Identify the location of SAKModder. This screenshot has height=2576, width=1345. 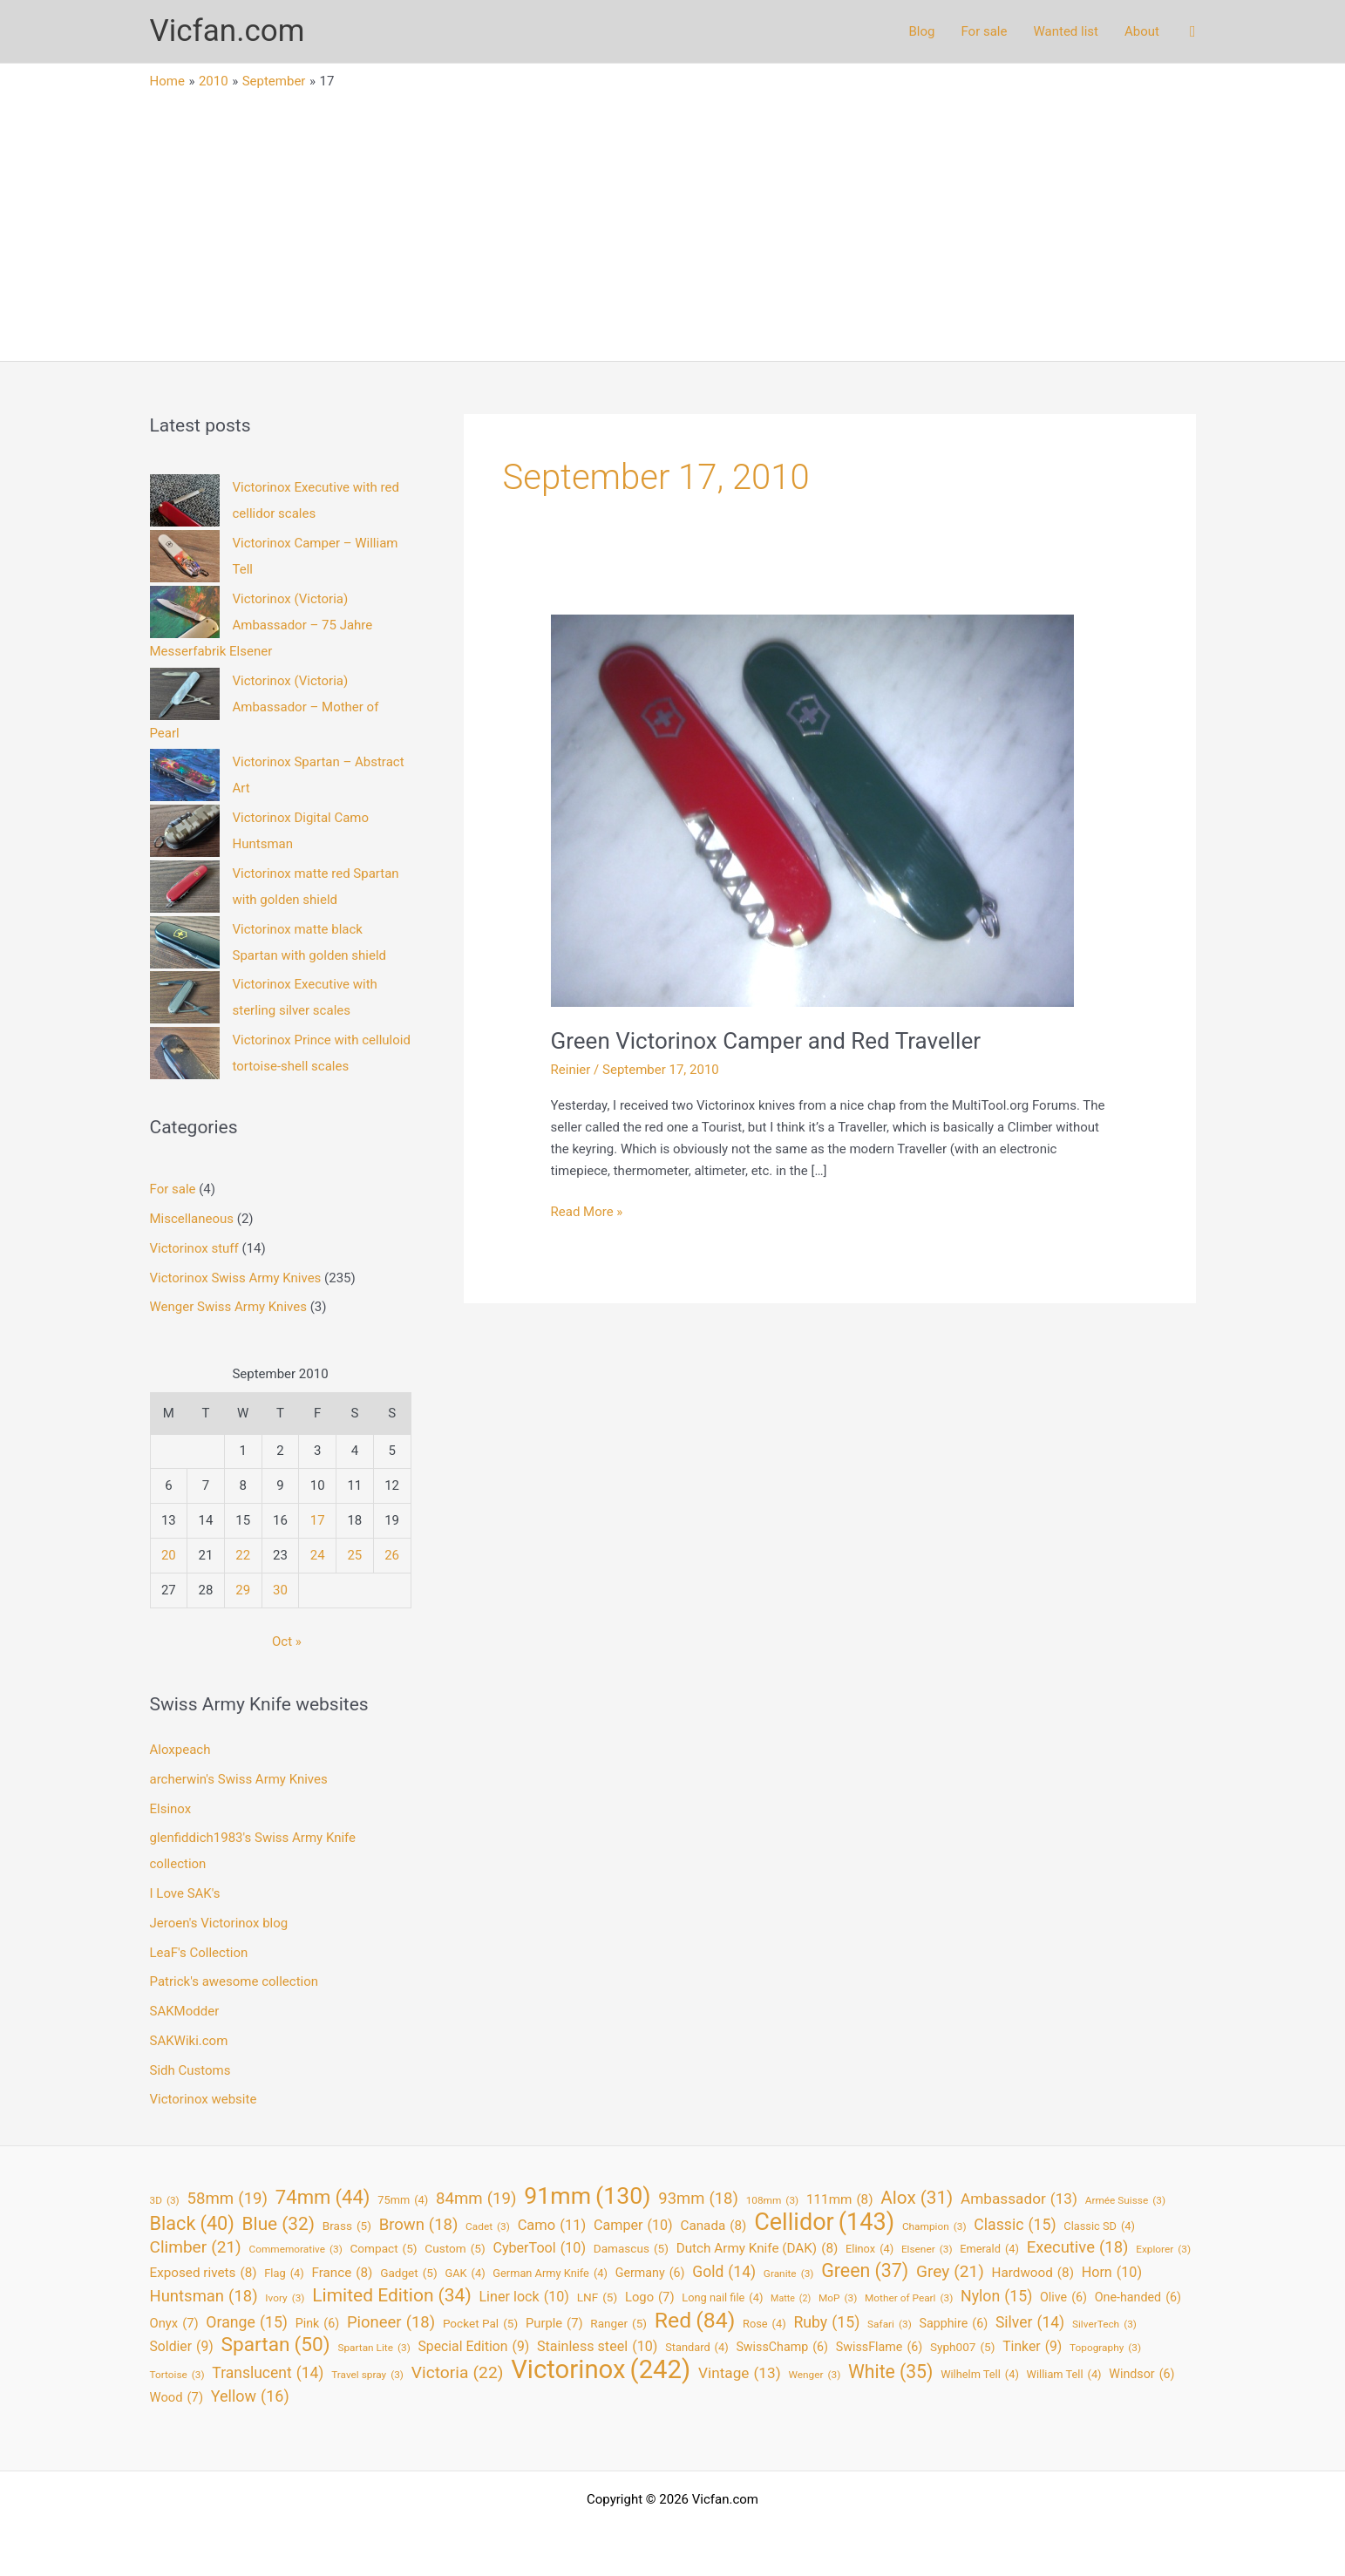
(185, 2011).